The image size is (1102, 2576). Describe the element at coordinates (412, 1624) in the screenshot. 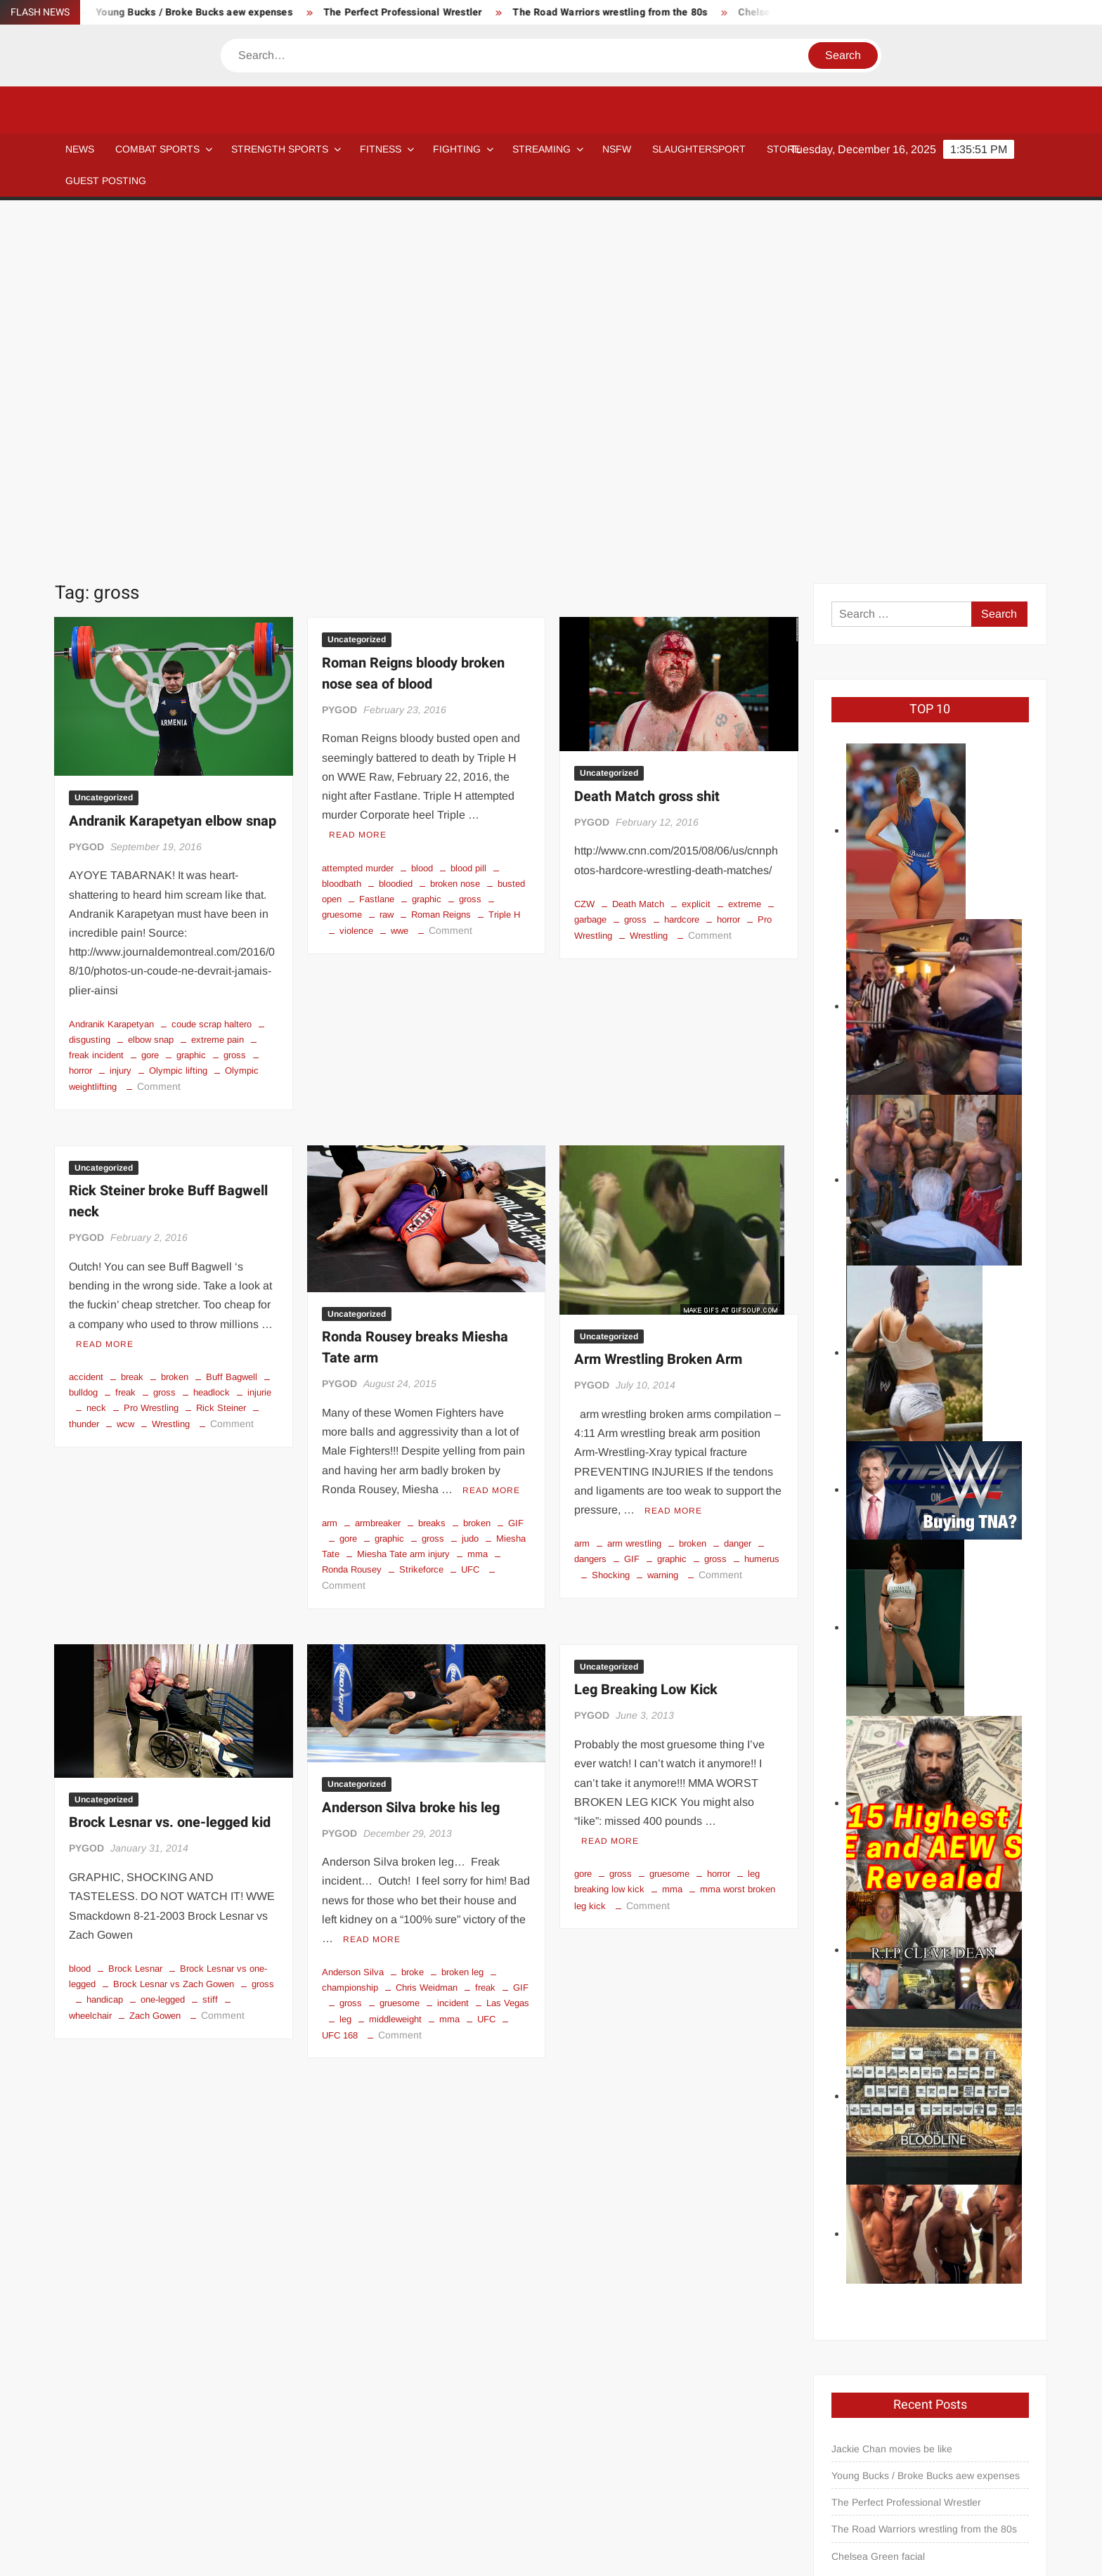

I see `broke` at that location.